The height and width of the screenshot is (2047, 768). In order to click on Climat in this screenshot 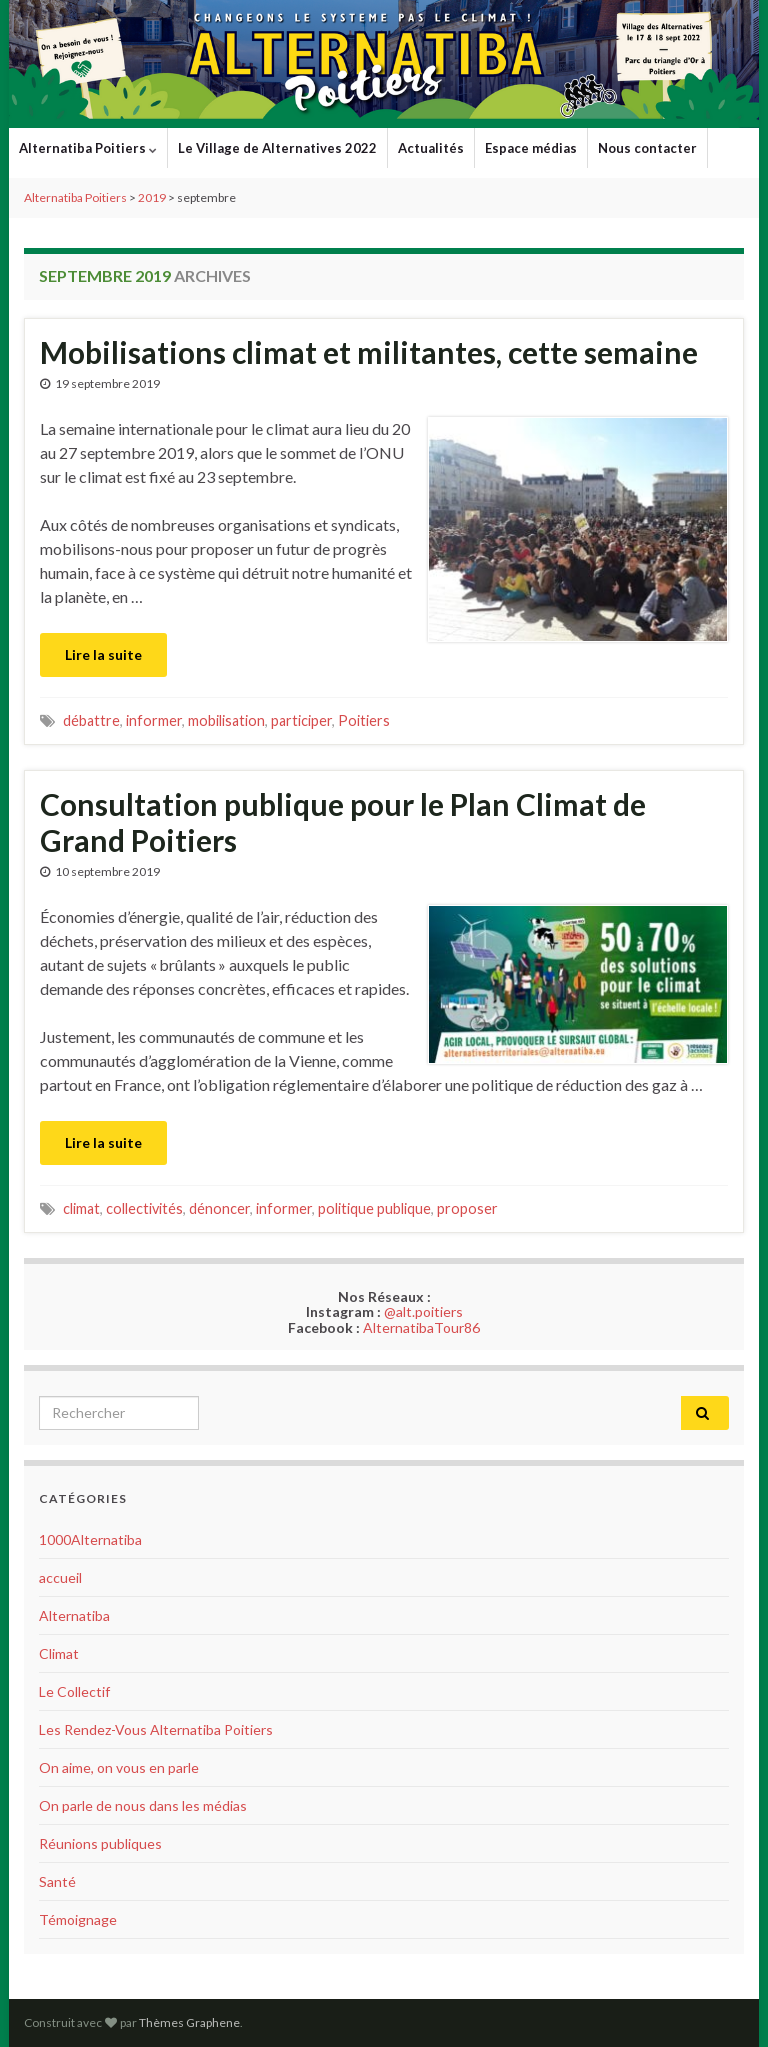, I will do `click(59, 1653)`.